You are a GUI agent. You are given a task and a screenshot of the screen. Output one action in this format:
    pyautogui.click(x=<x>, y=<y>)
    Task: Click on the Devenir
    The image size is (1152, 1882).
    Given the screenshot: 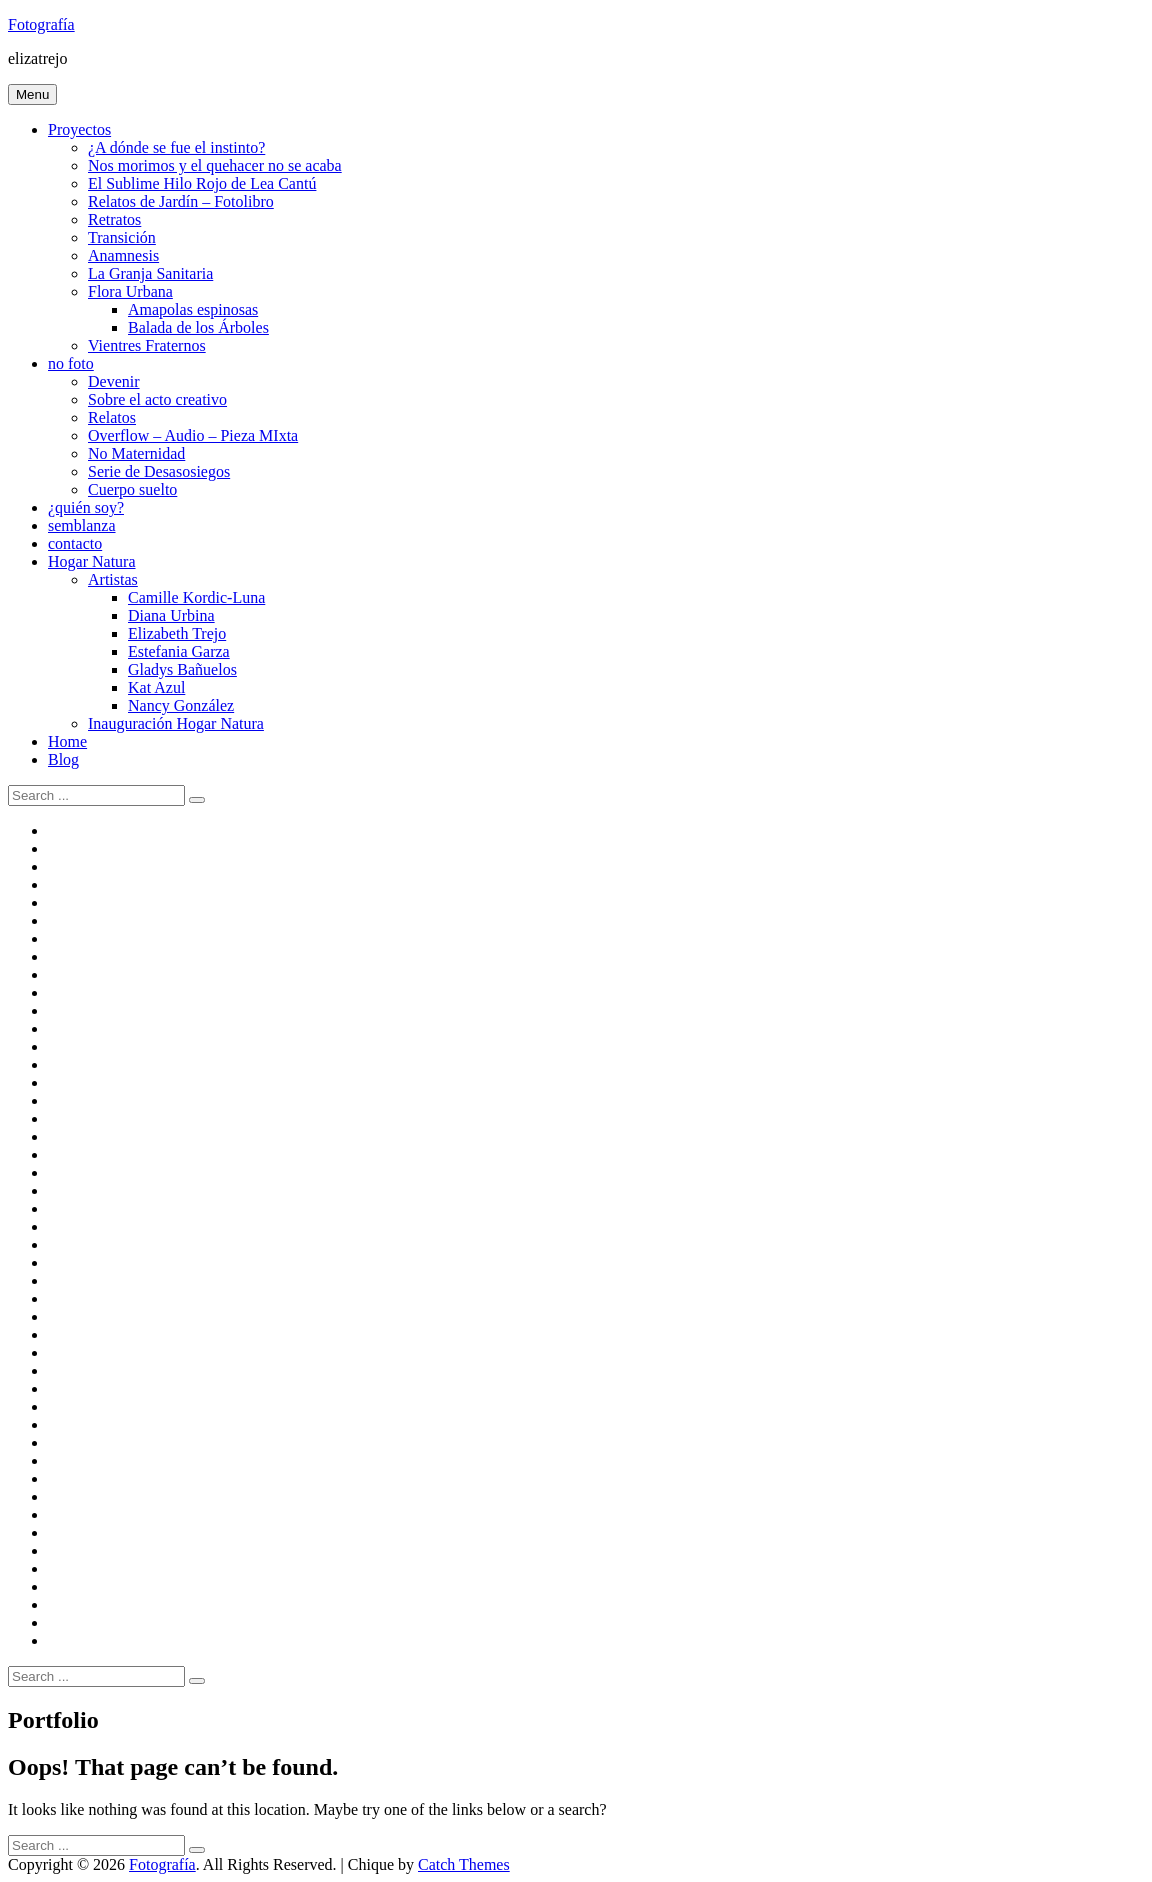 What is the action you would take?
    pyautogui.click(x=114, y=381)
    